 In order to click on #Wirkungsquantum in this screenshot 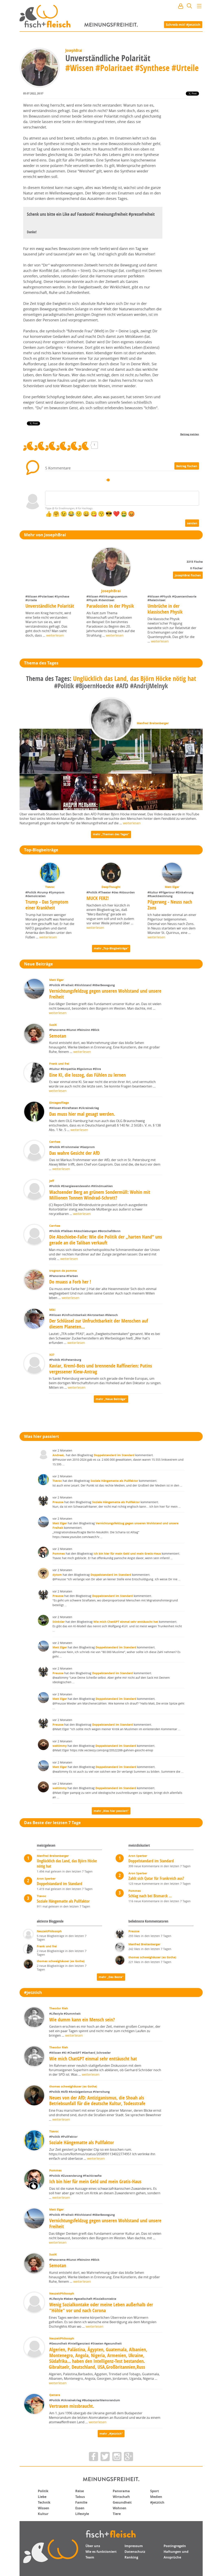, I will do `click(113, 596)`.